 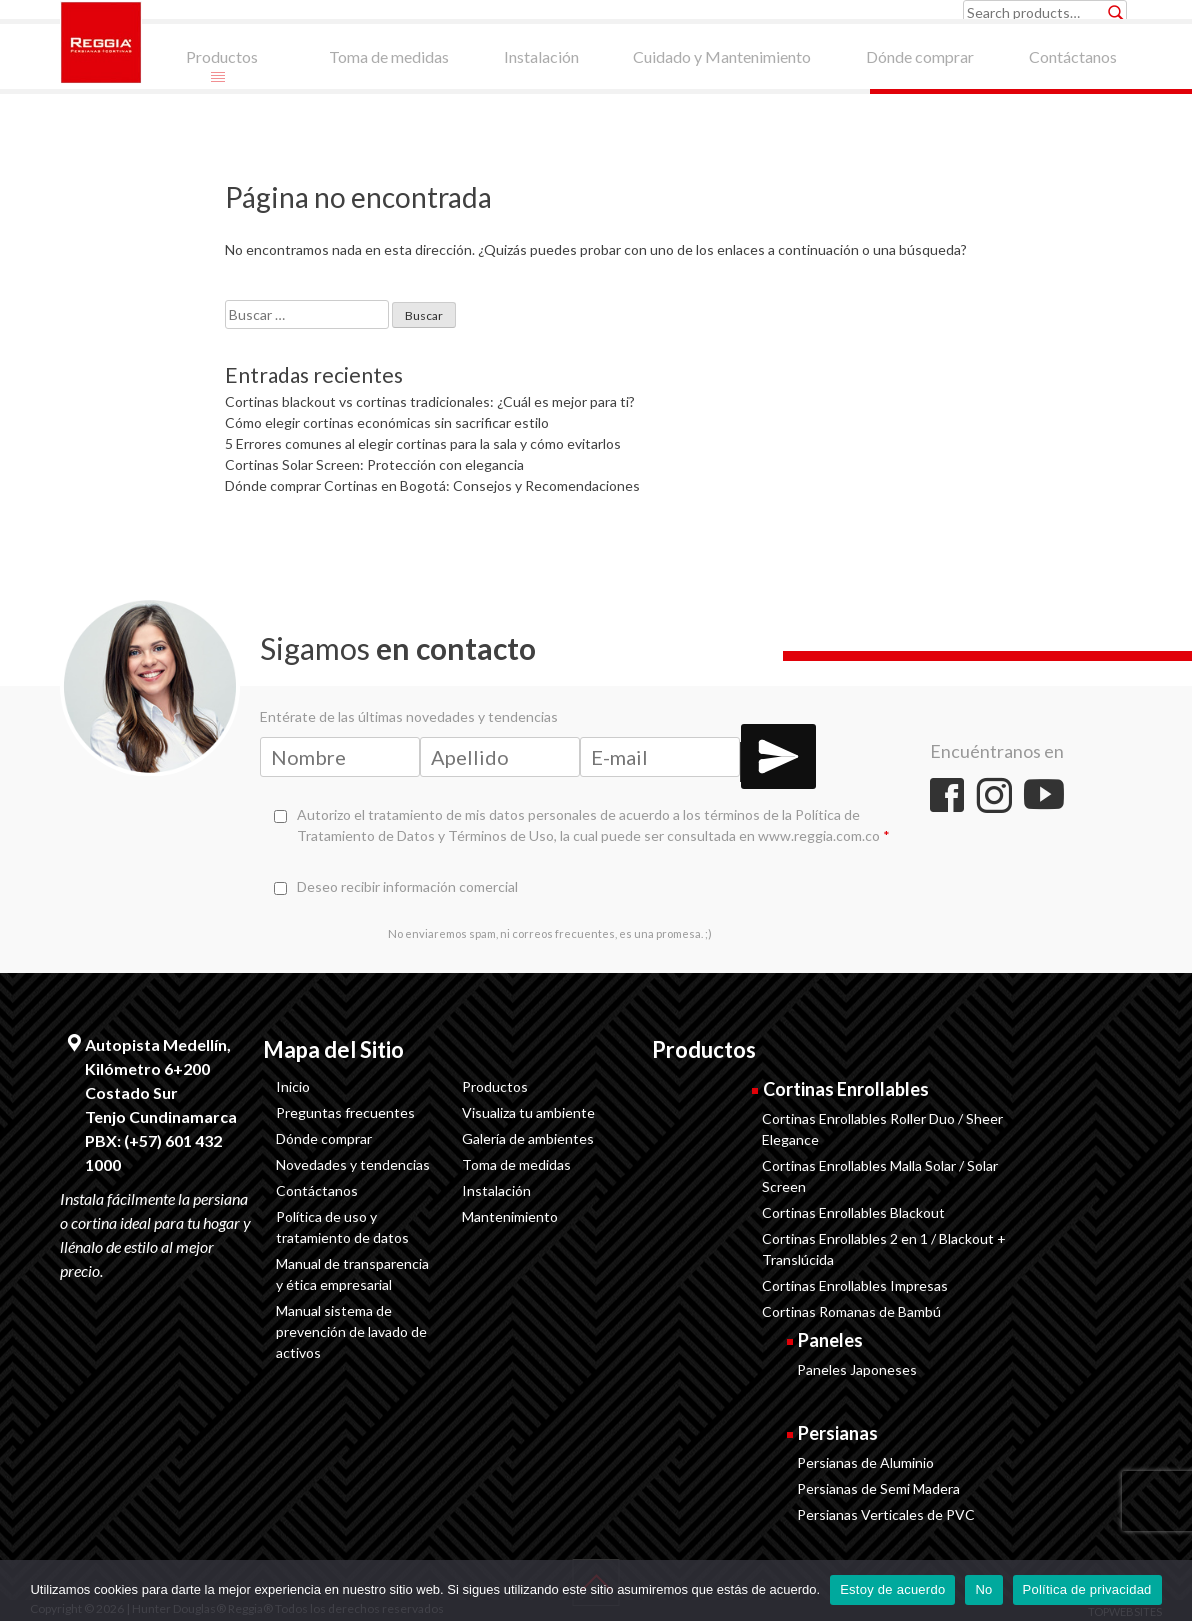 I want to click on Paneles, so click(x=830, y=1340).